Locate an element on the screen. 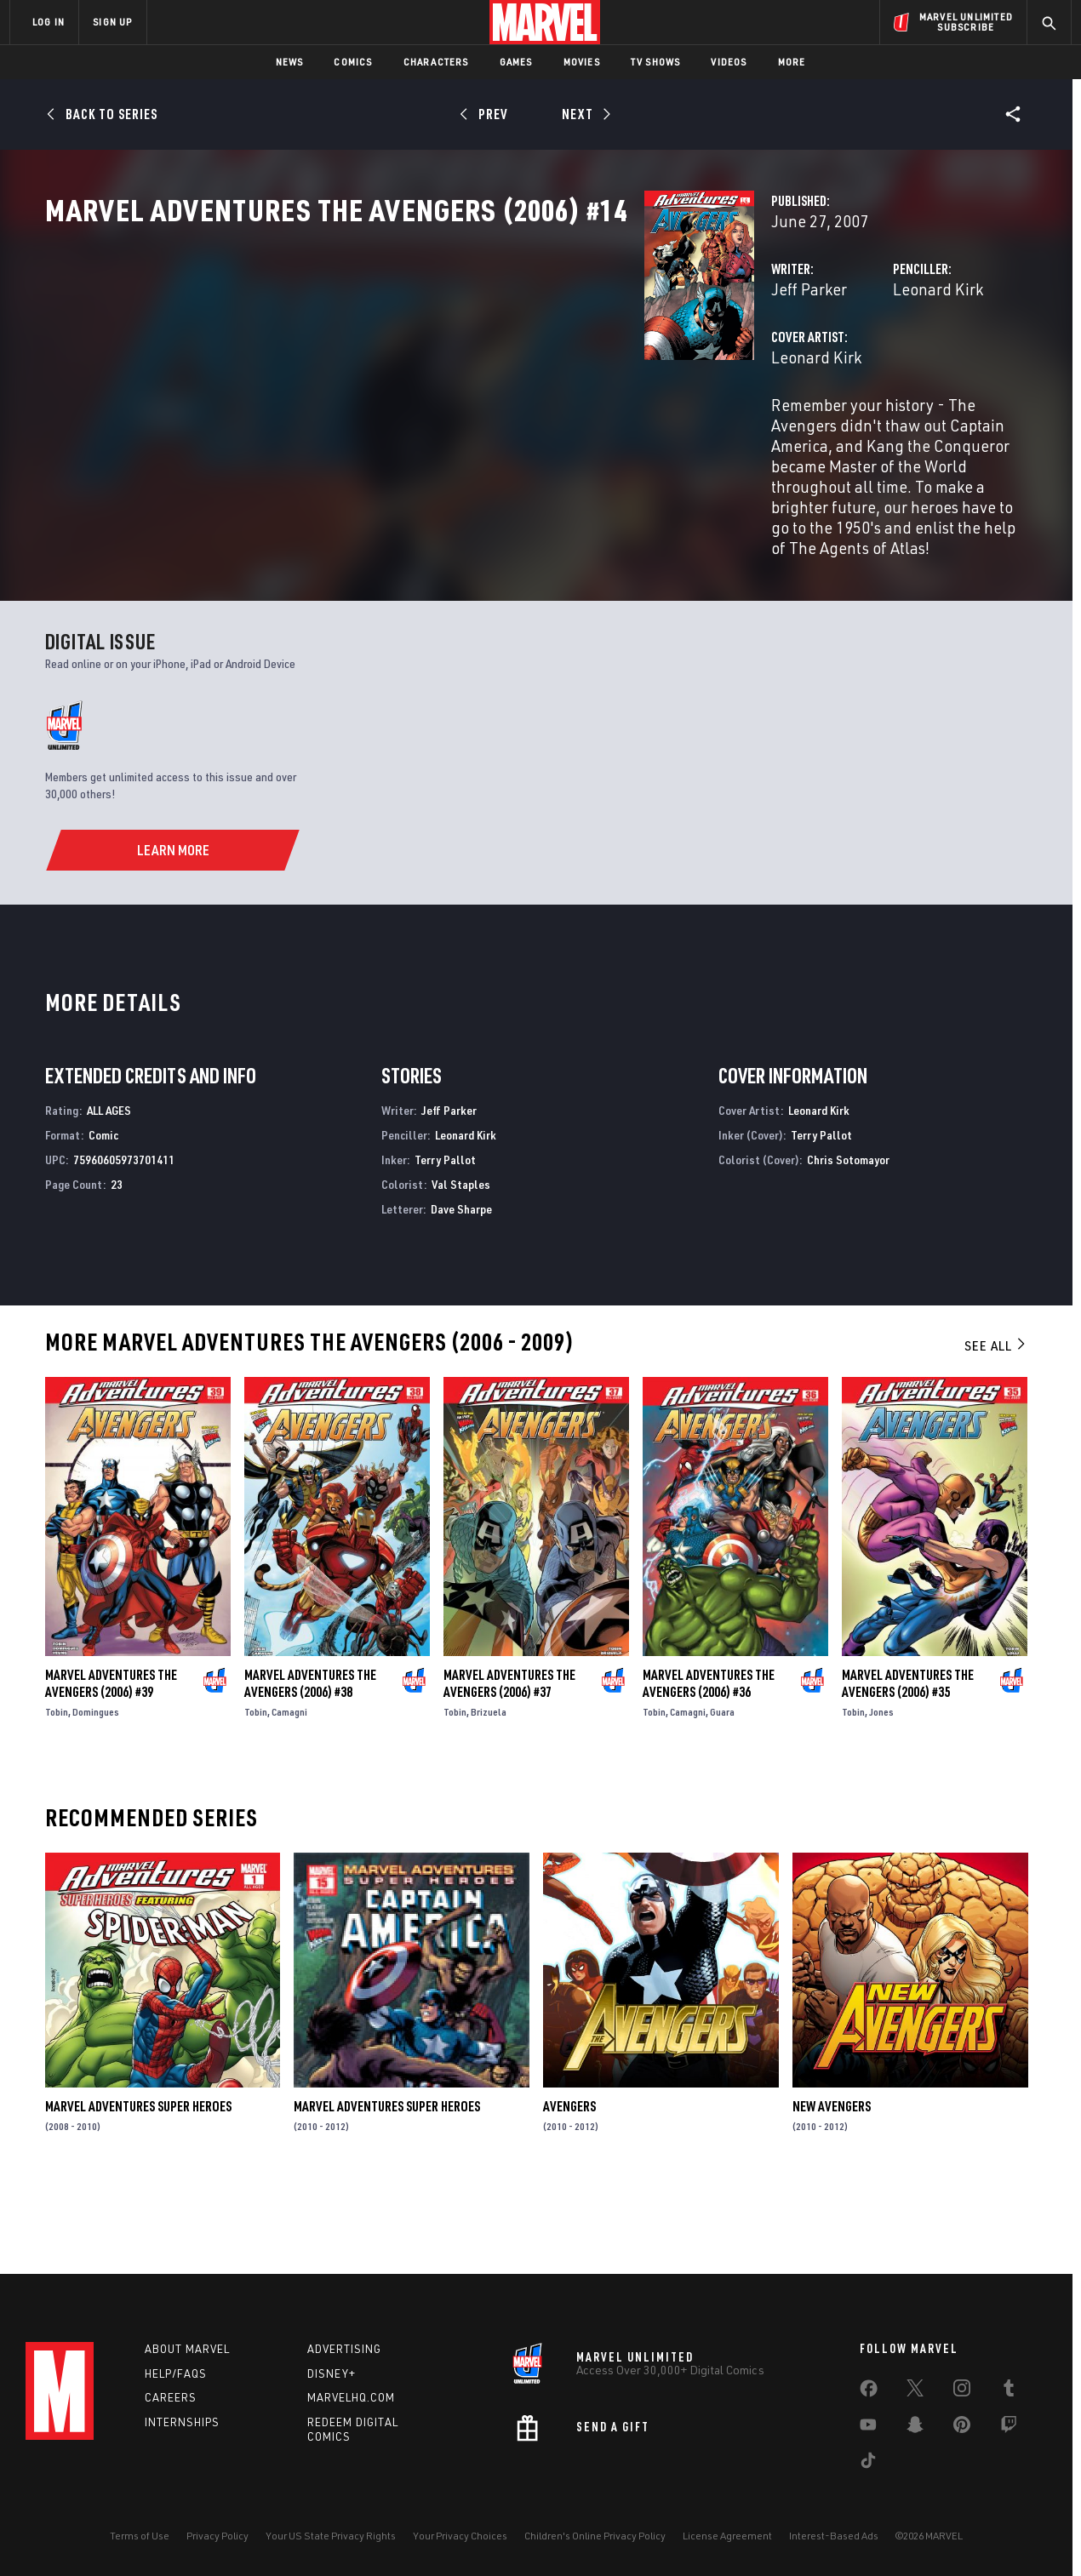 Image resolution: width=1081 pixels, height=2576 pixels. Jones is located at coordinates (881, 1789).